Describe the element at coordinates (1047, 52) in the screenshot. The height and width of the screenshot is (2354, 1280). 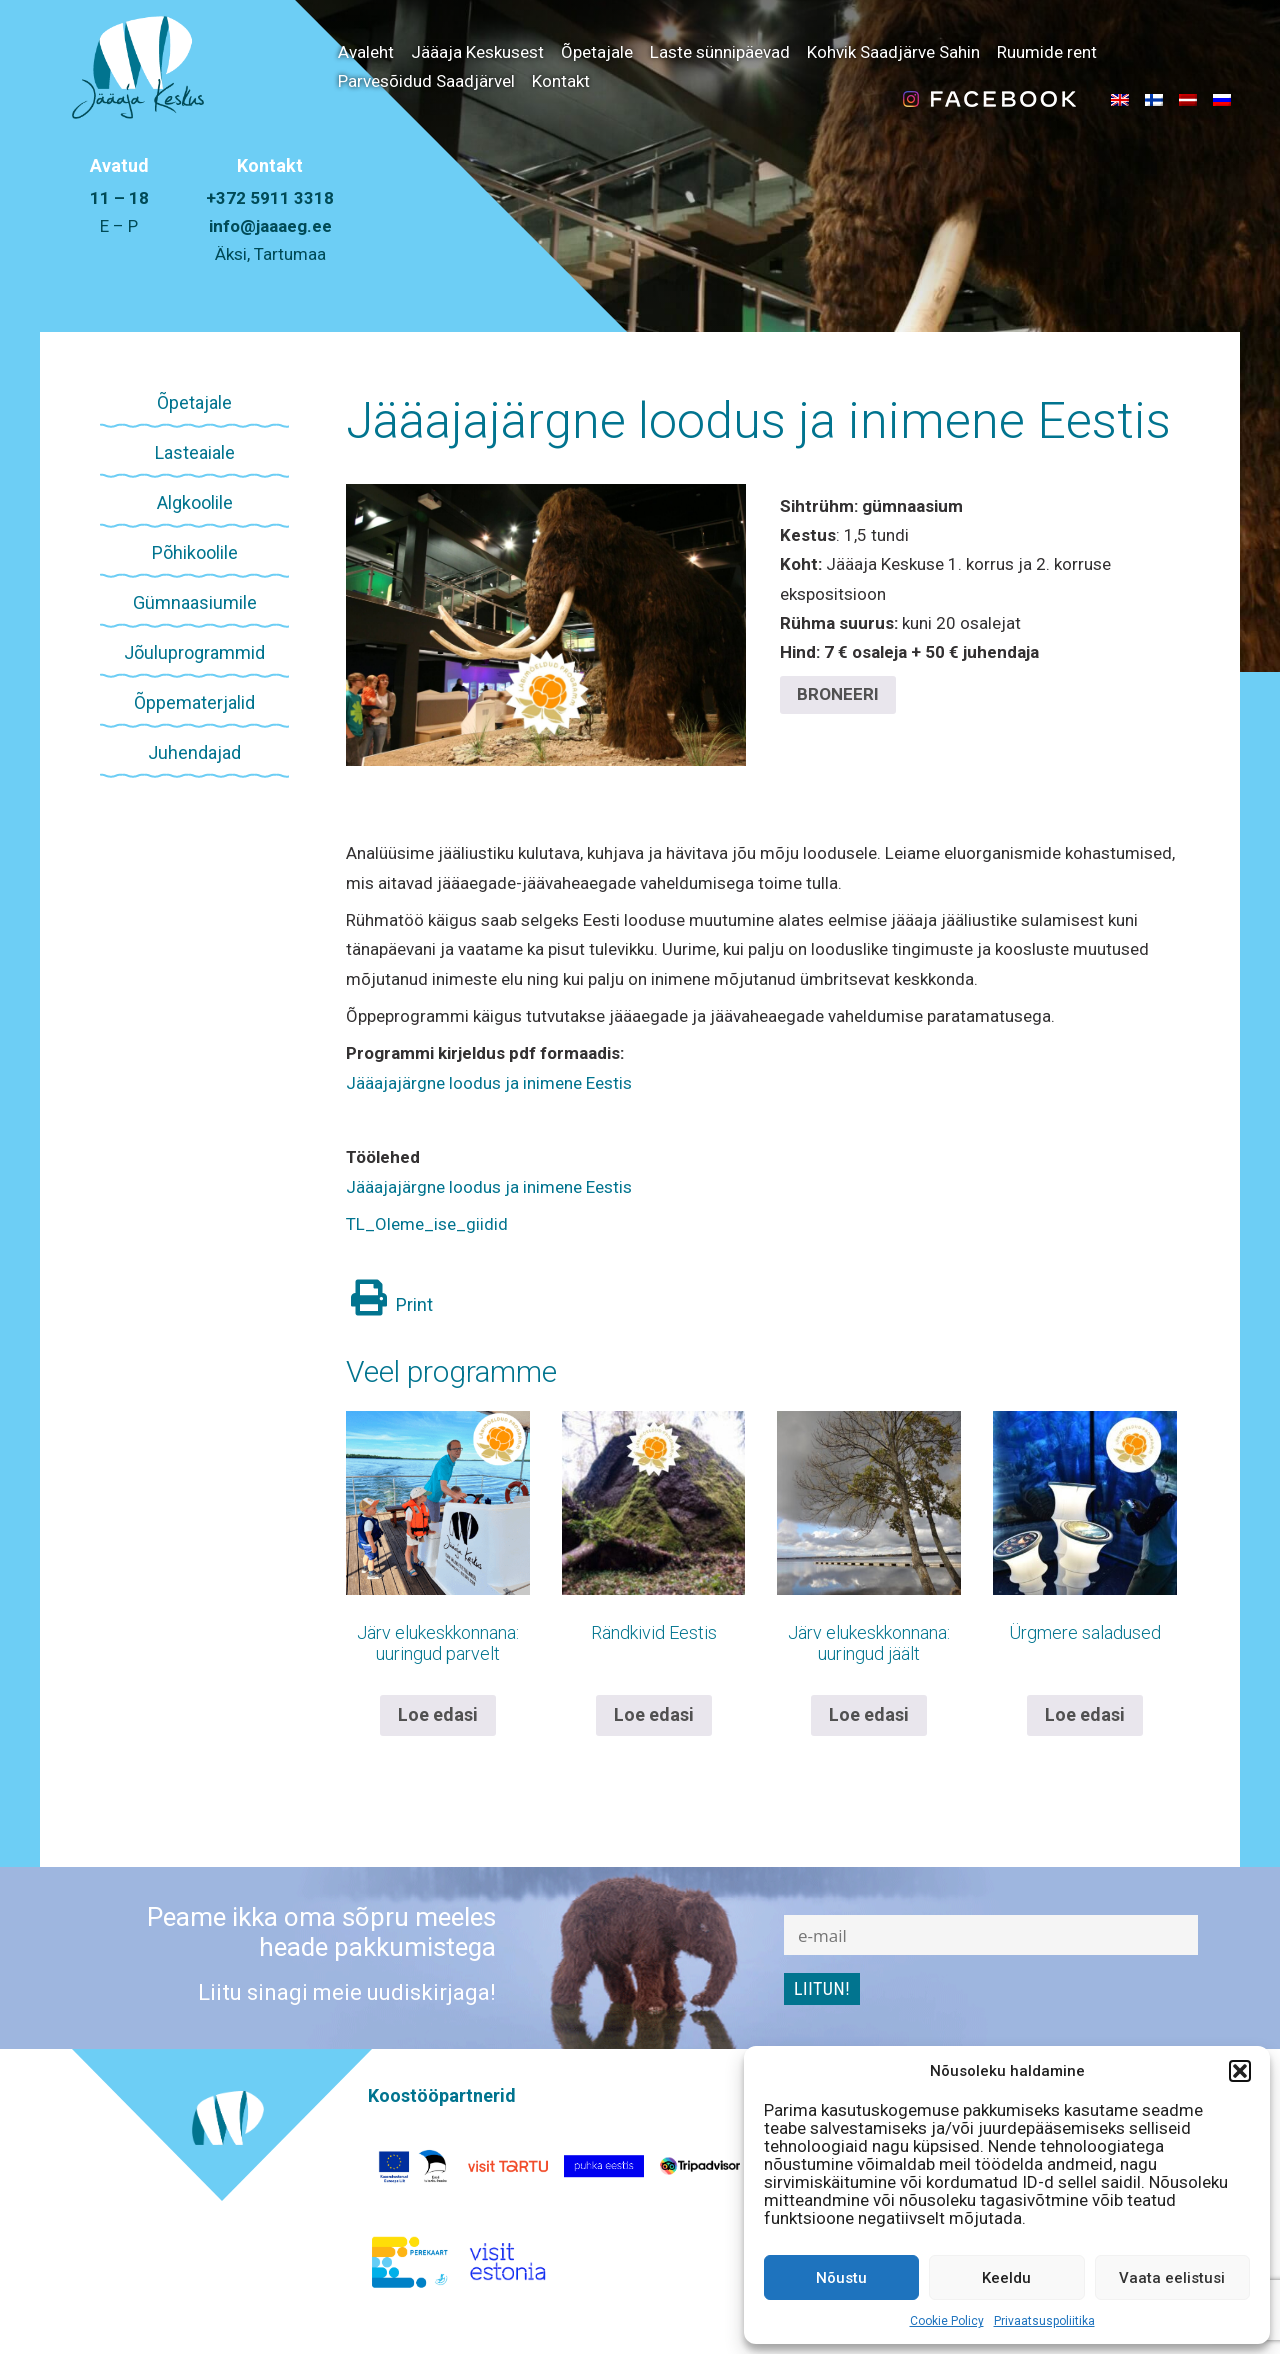
I see `Ruumide rent` at that location.